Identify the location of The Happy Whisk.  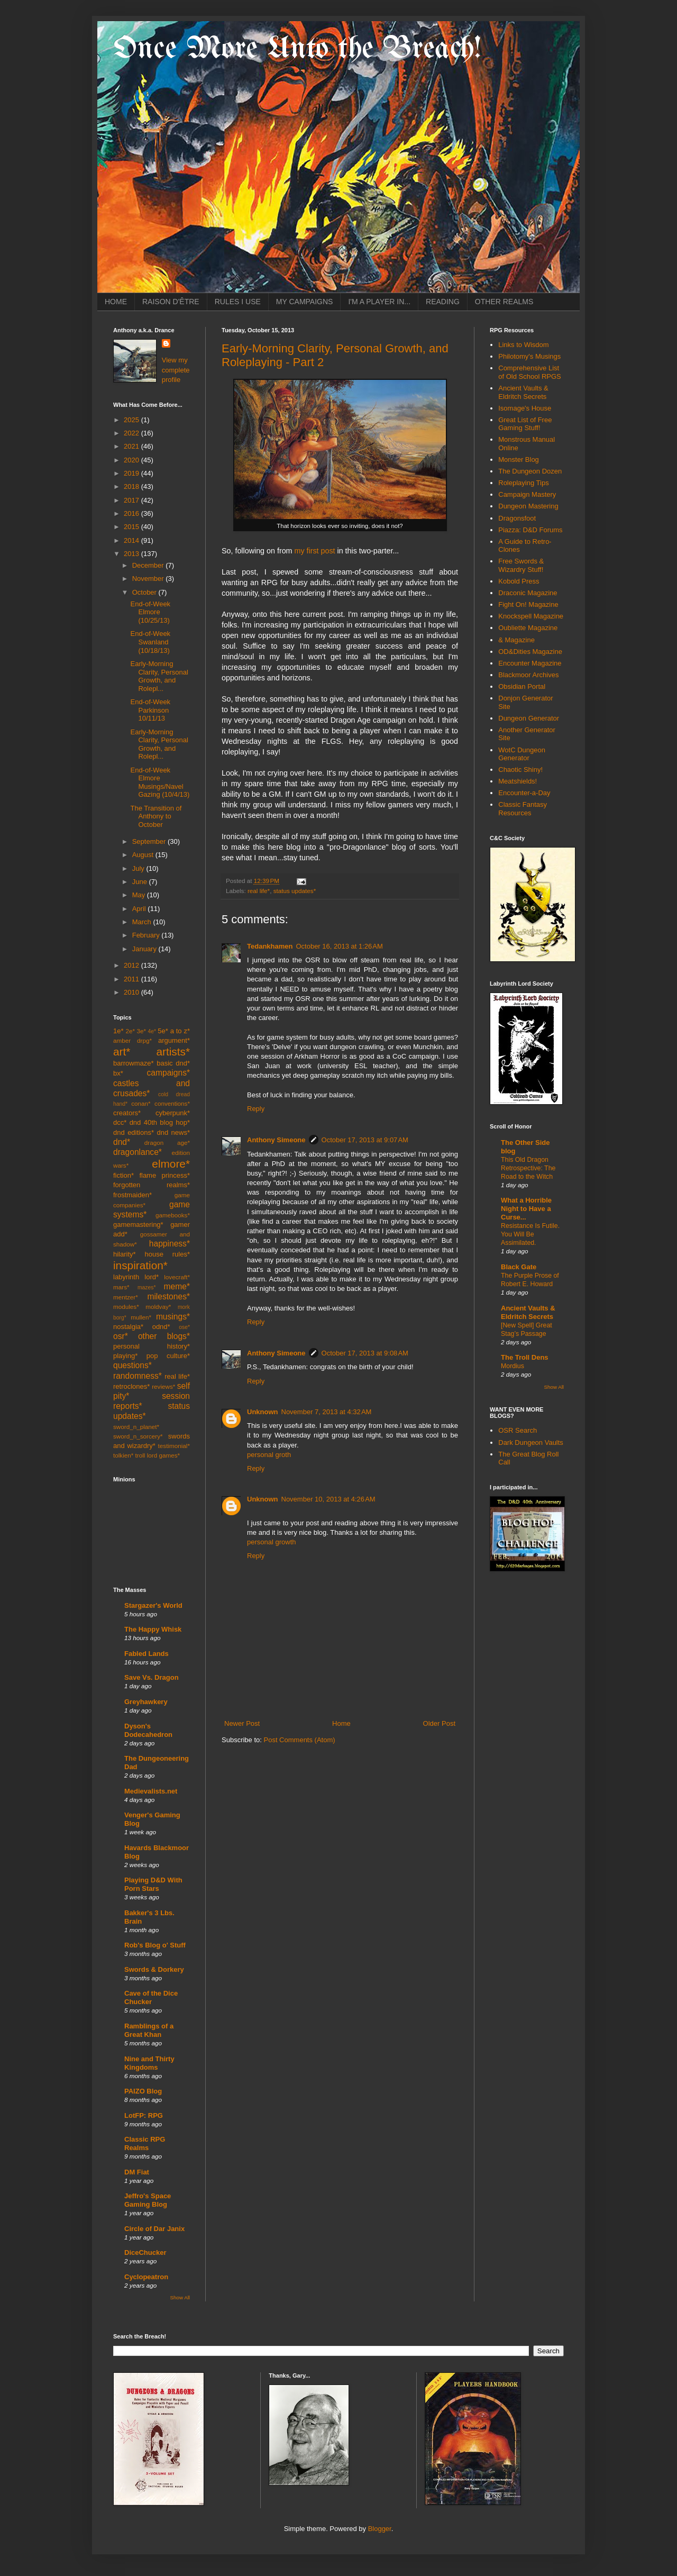
(152, 1629).